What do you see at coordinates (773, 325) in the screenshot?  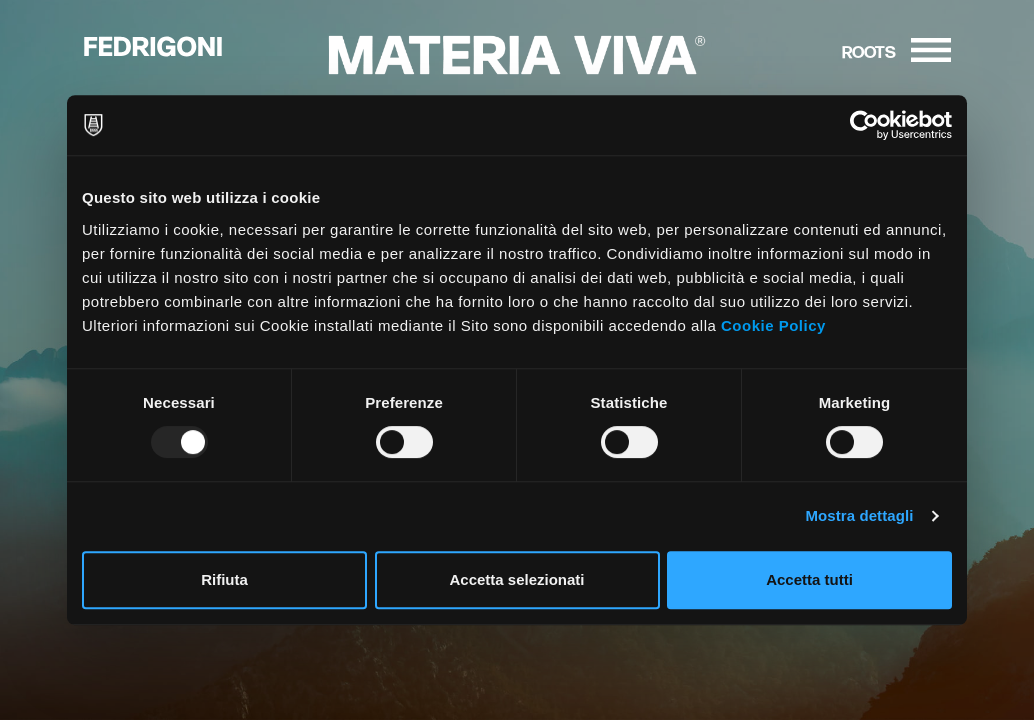 I see `Cookie Policy` at bounding box center [773, 325].